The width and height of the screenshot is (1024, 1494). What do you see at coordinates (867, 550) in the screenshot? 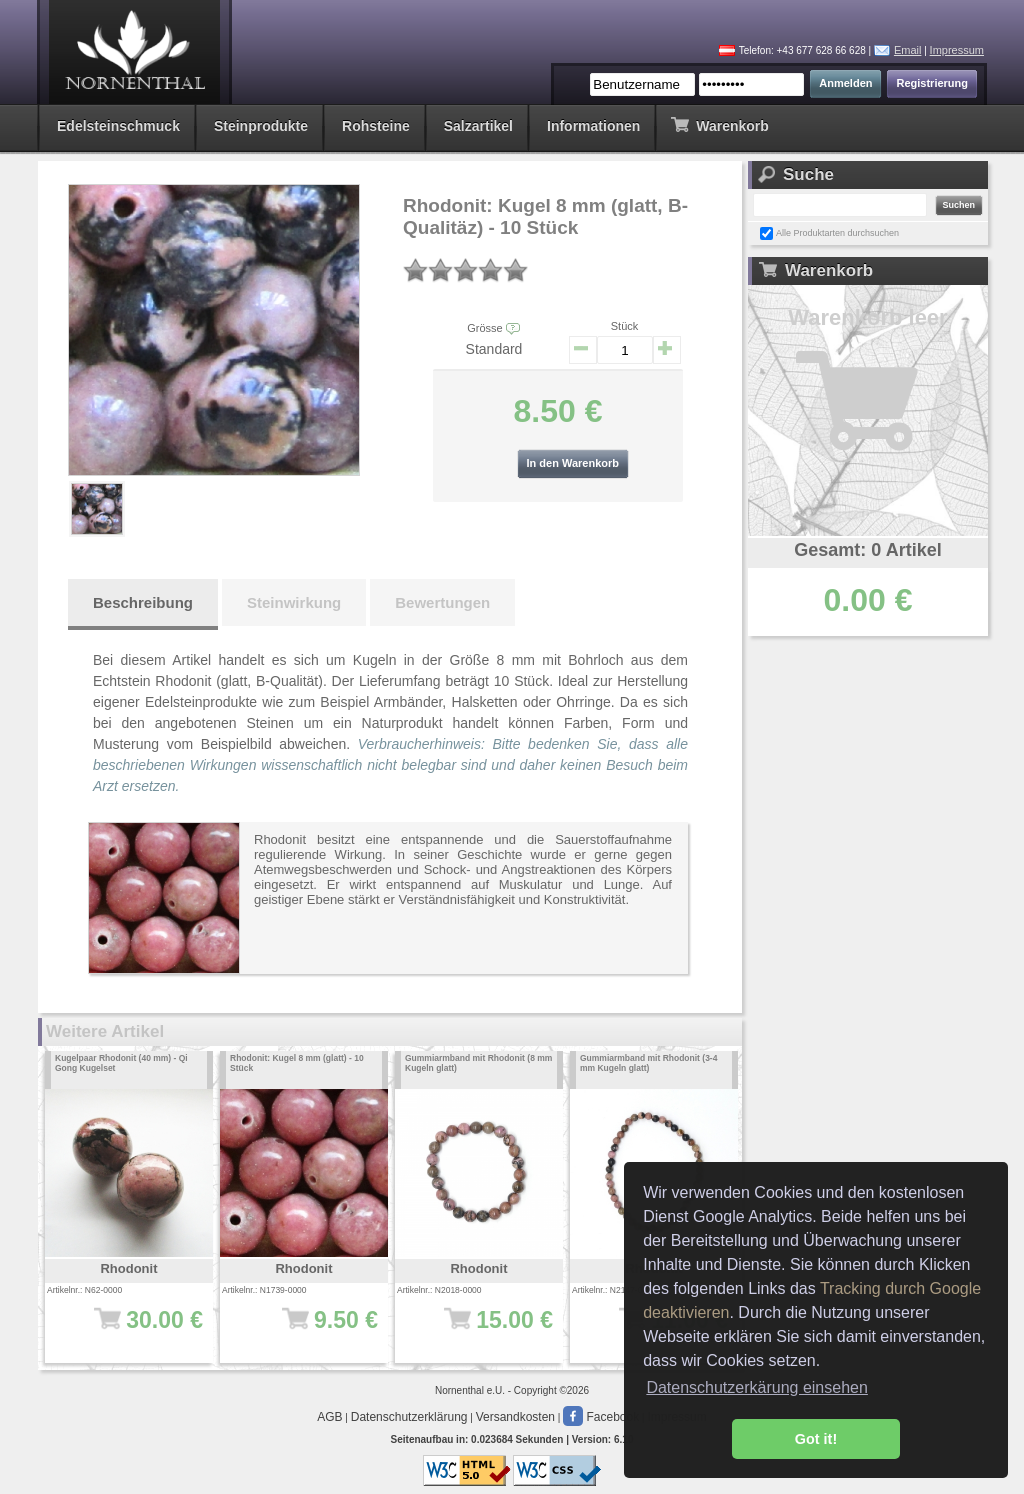
I see `Gesamt: 0 Artikel` at bounding box center [867, 550].